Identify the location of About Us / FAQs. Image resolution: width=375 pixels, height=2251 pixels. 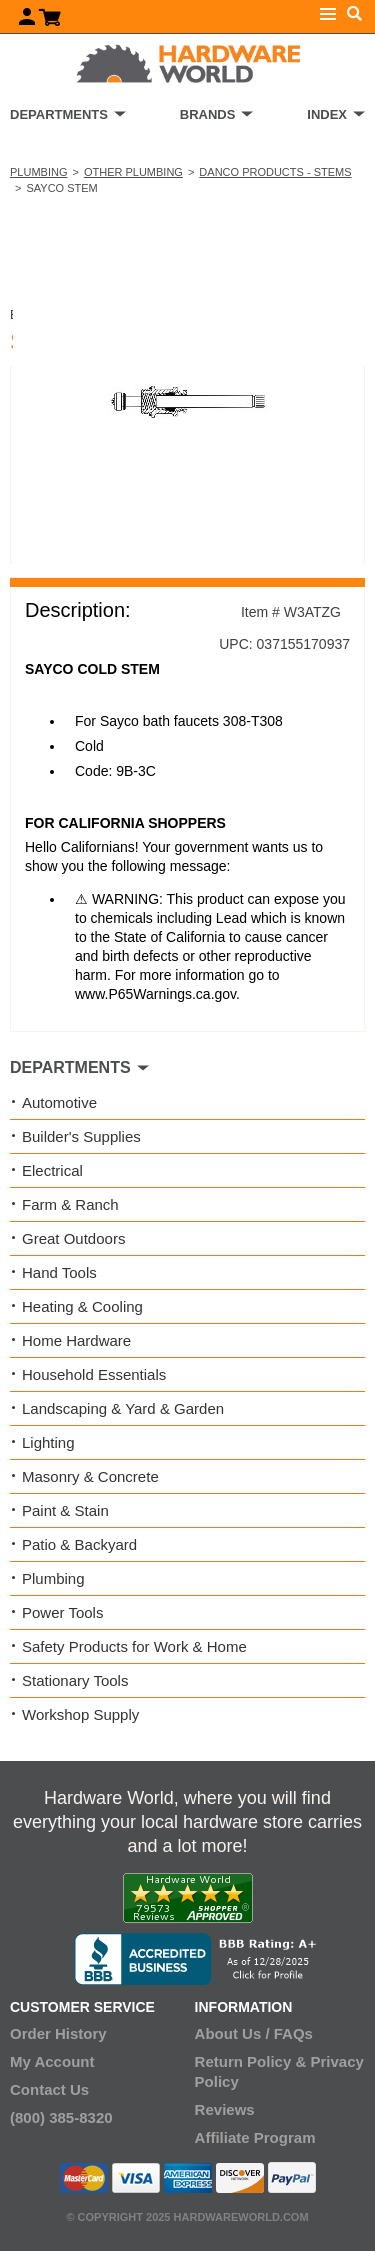
(254, 2033).